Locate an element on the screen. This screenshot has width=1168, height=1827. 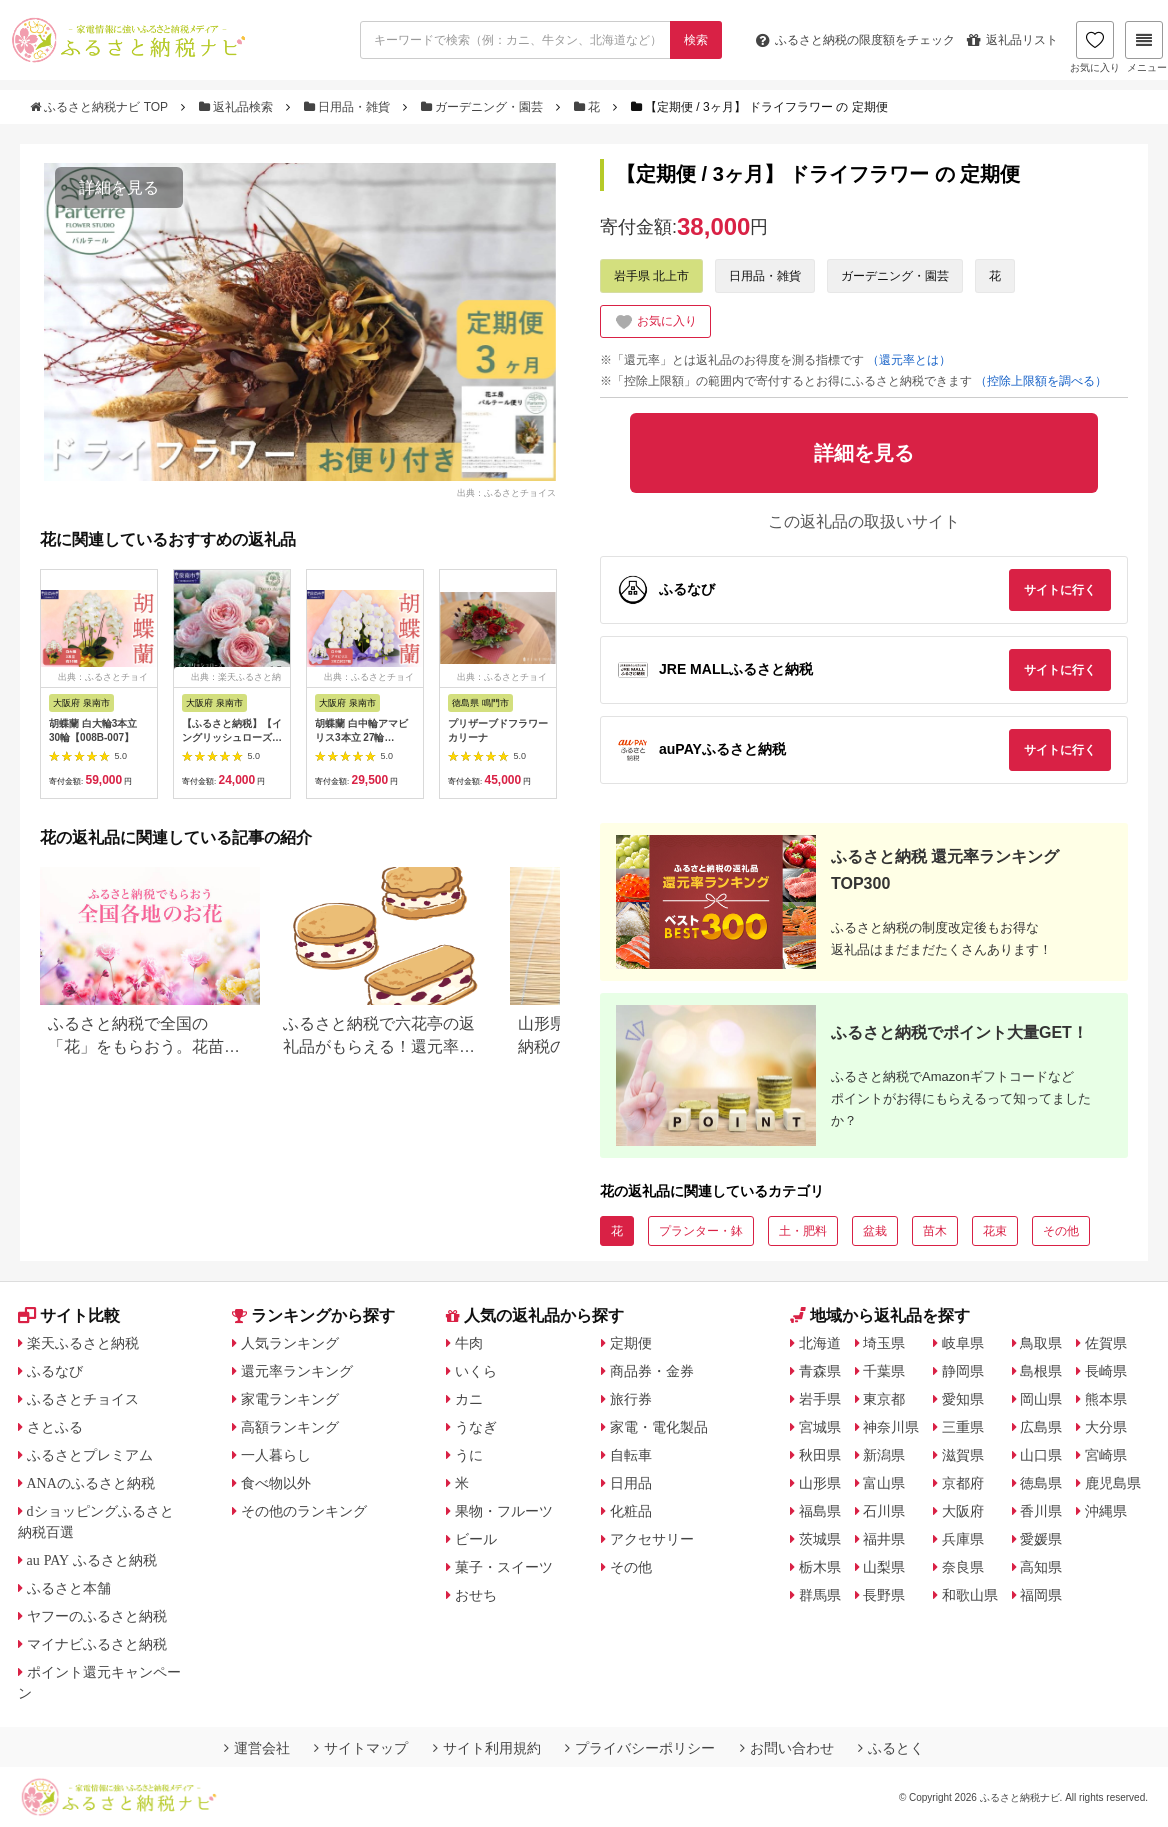
食べ物以外 is located at coordinates (276, 1483).